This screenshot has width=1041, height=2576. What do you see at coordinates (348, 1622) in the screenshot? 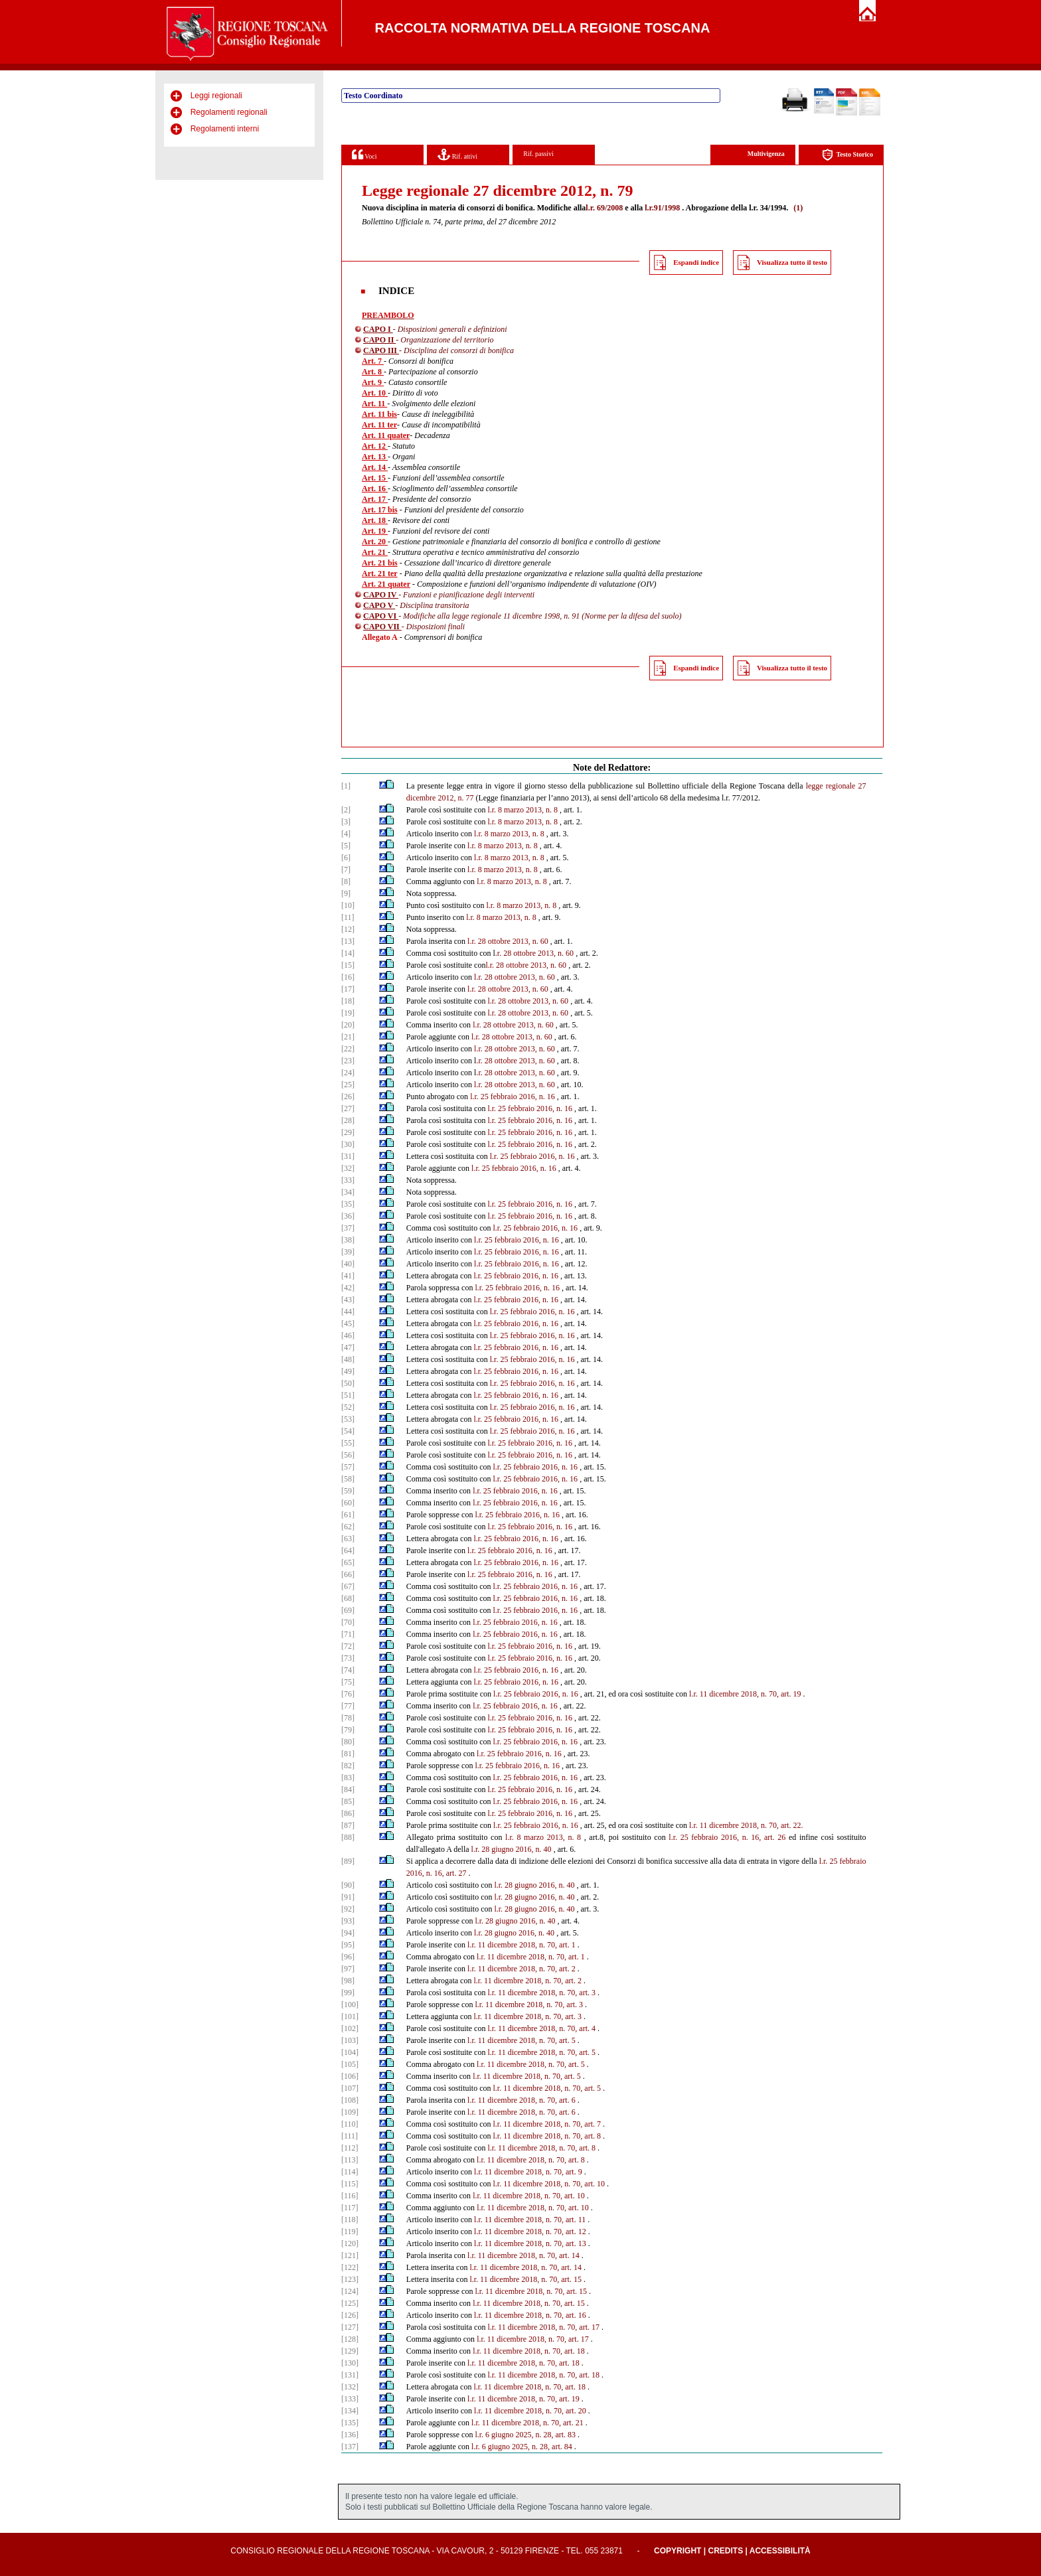
I see `[70]` at bounding box center [348, 1622].